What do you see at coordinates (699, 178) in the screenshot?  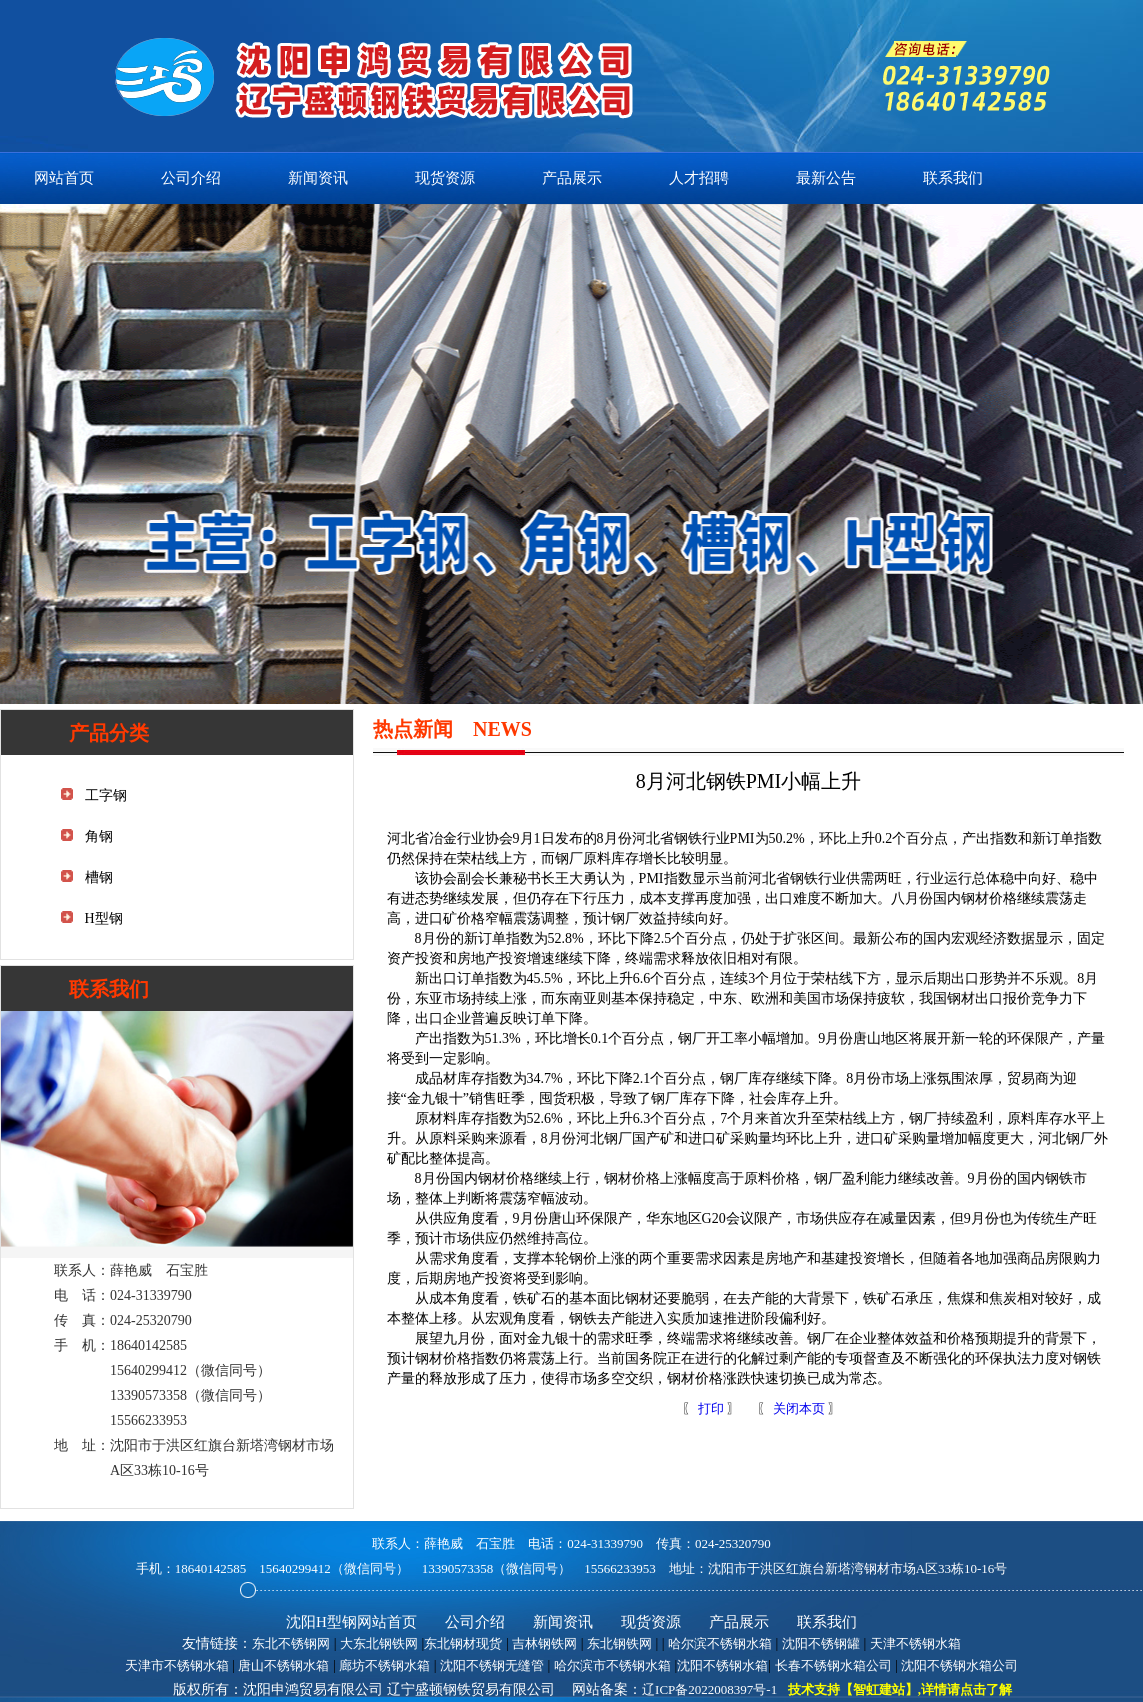 I see `人才招聘` at bounding box center [699, 178].